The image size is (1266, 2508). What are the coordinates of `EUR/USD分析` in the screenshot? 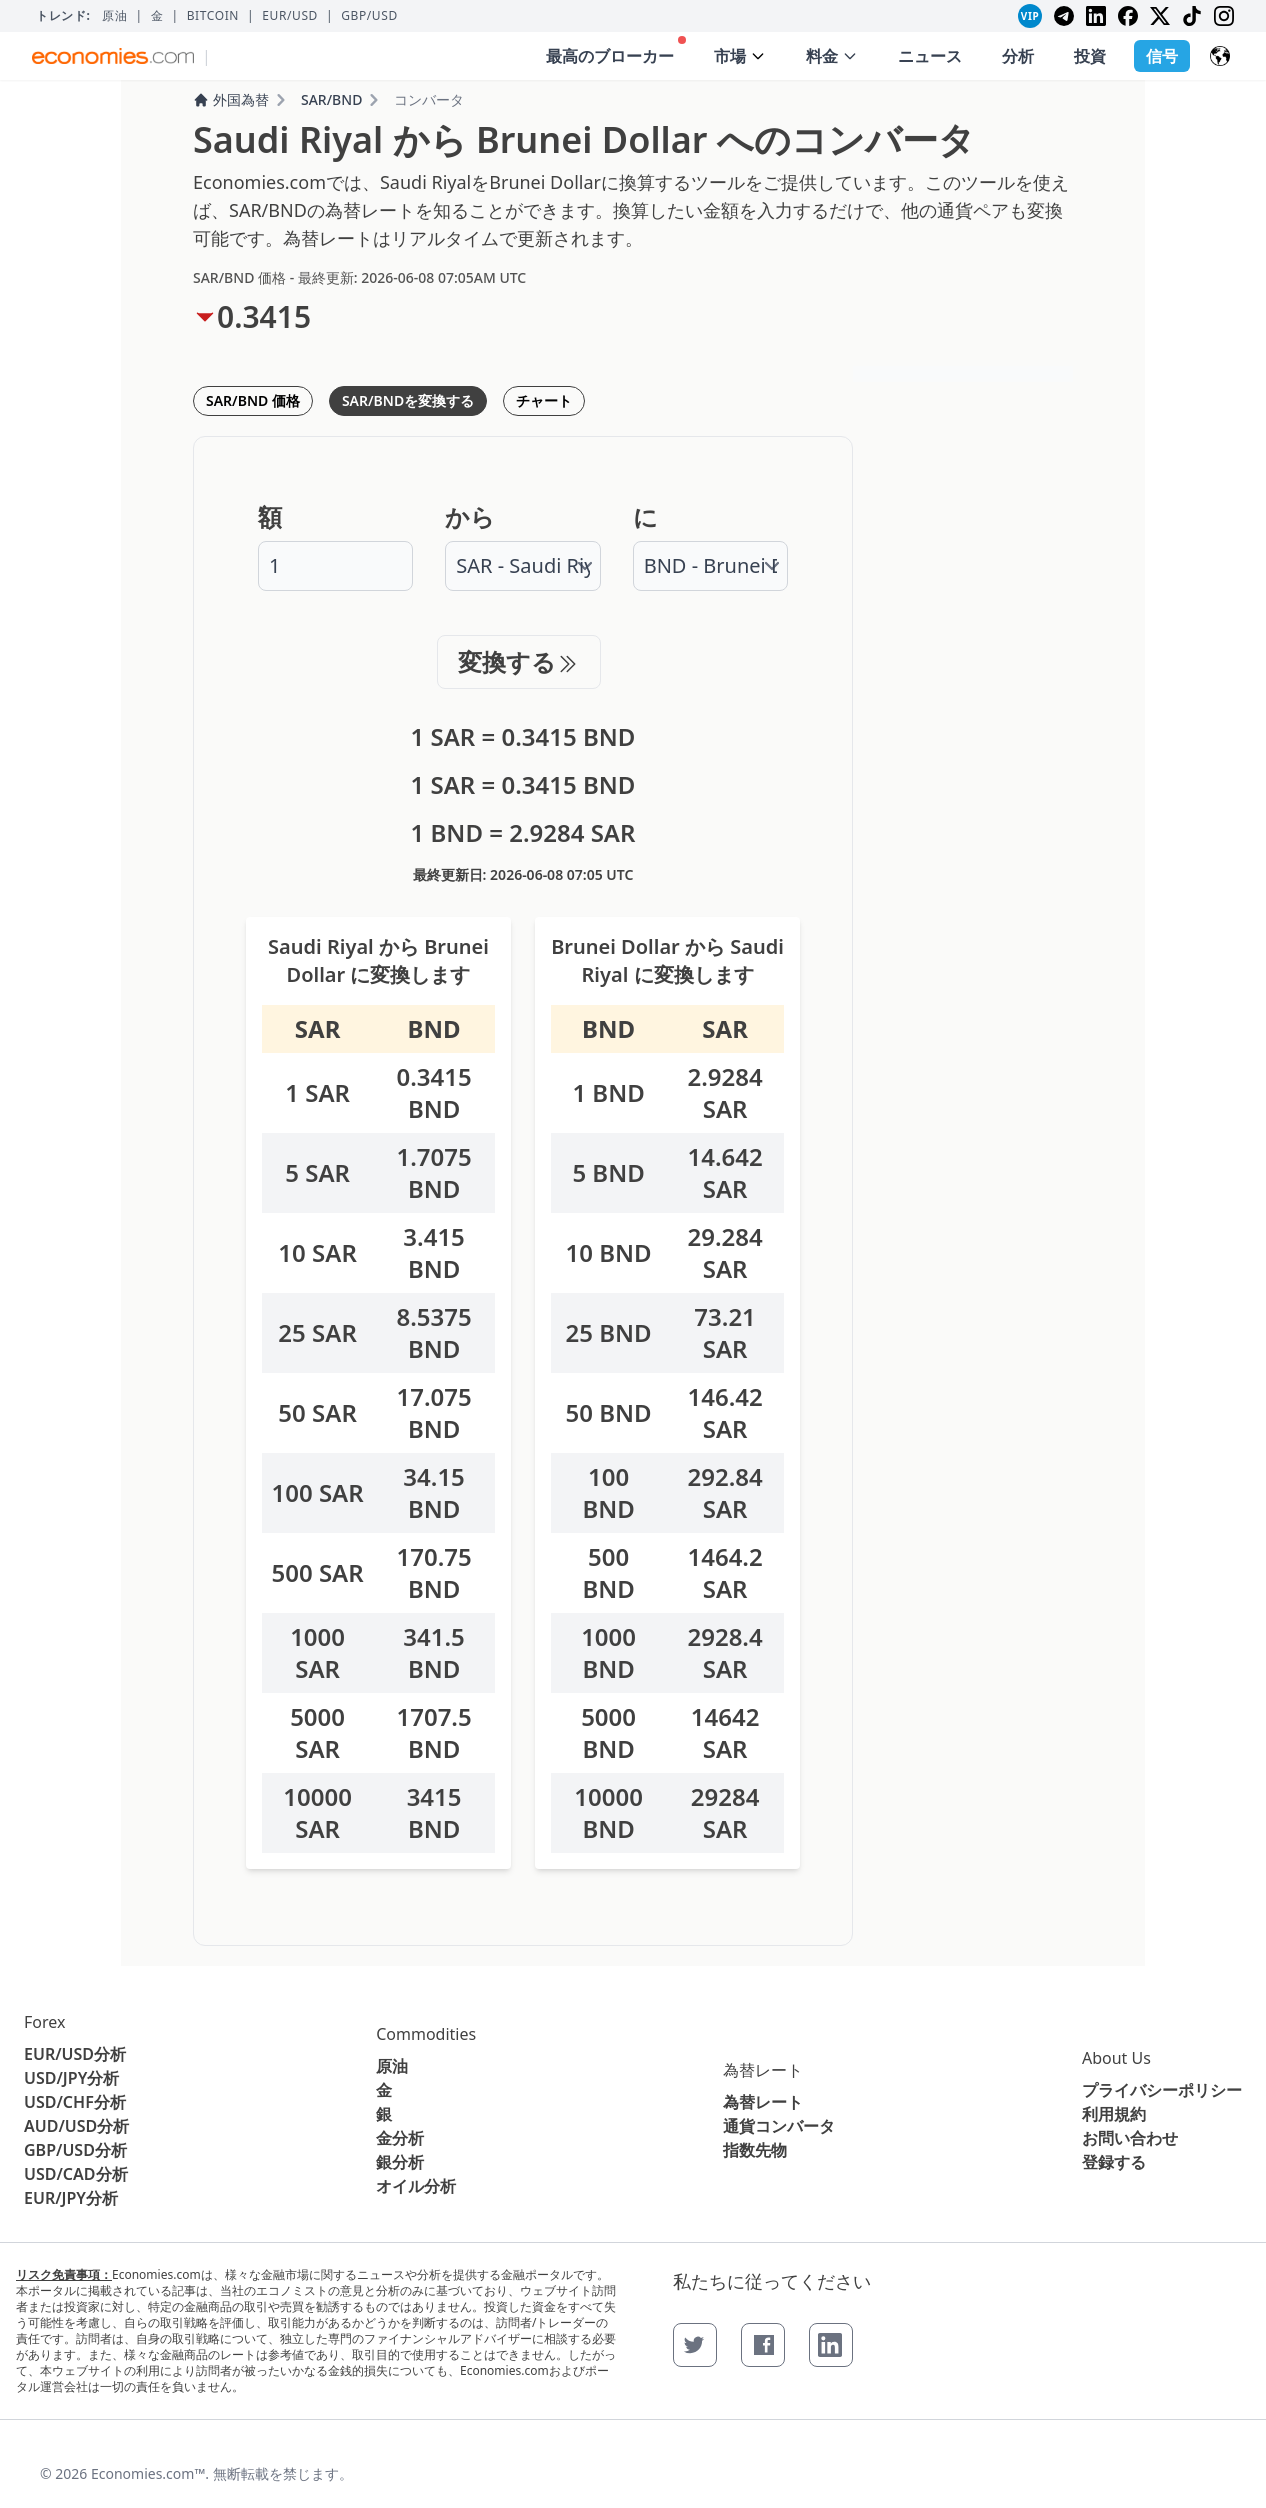 It's located at (75, 2054).